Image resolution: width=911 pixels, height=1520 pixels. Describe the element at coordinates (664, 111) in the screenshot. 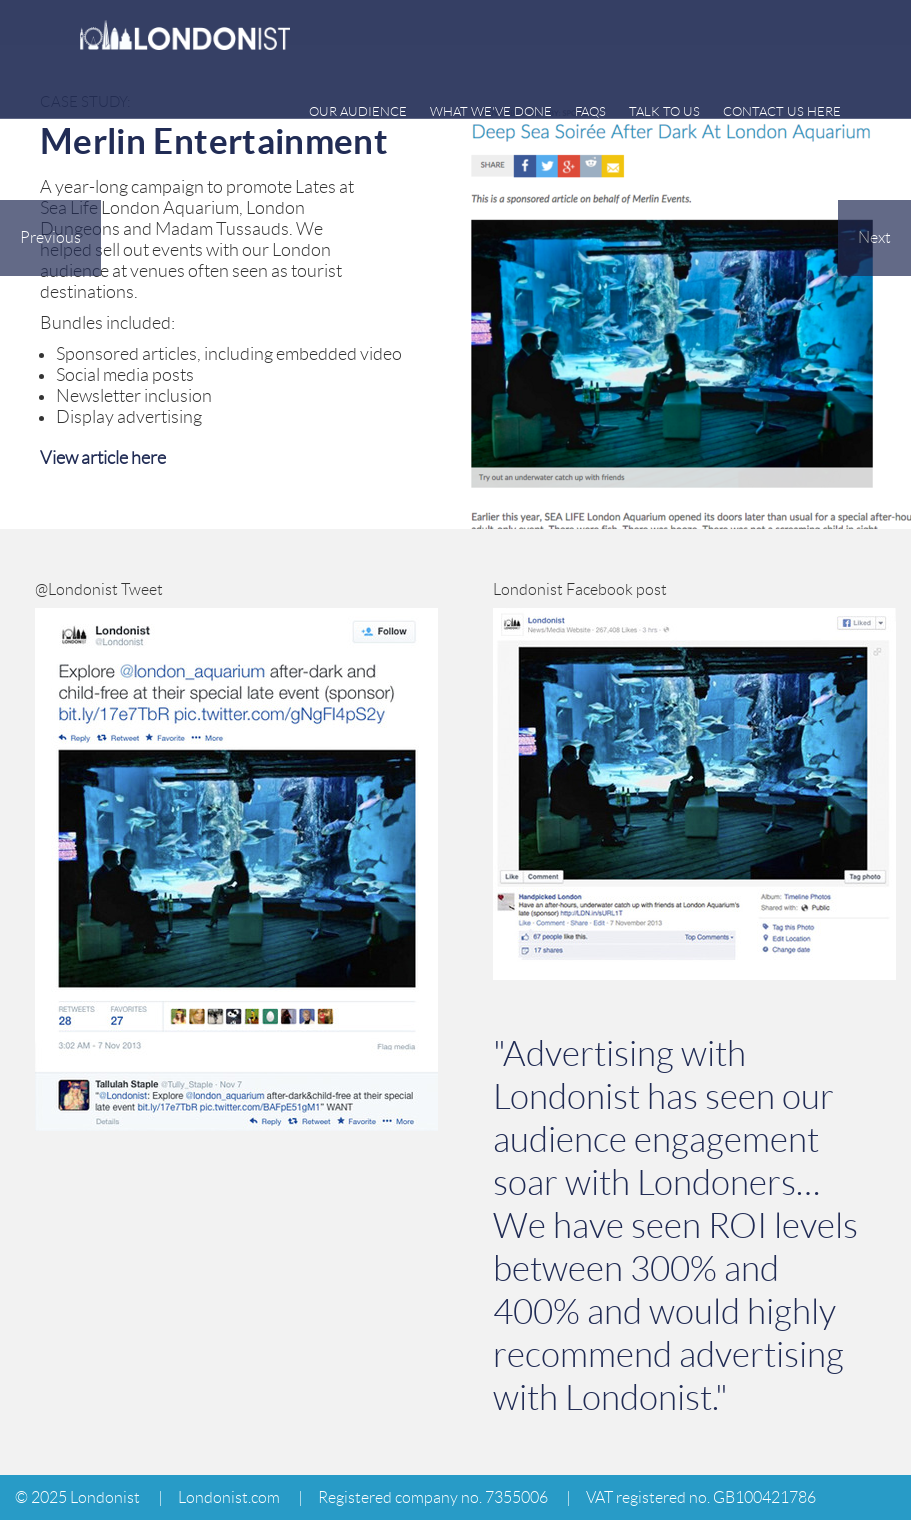

I see `Talk to us` at that location.